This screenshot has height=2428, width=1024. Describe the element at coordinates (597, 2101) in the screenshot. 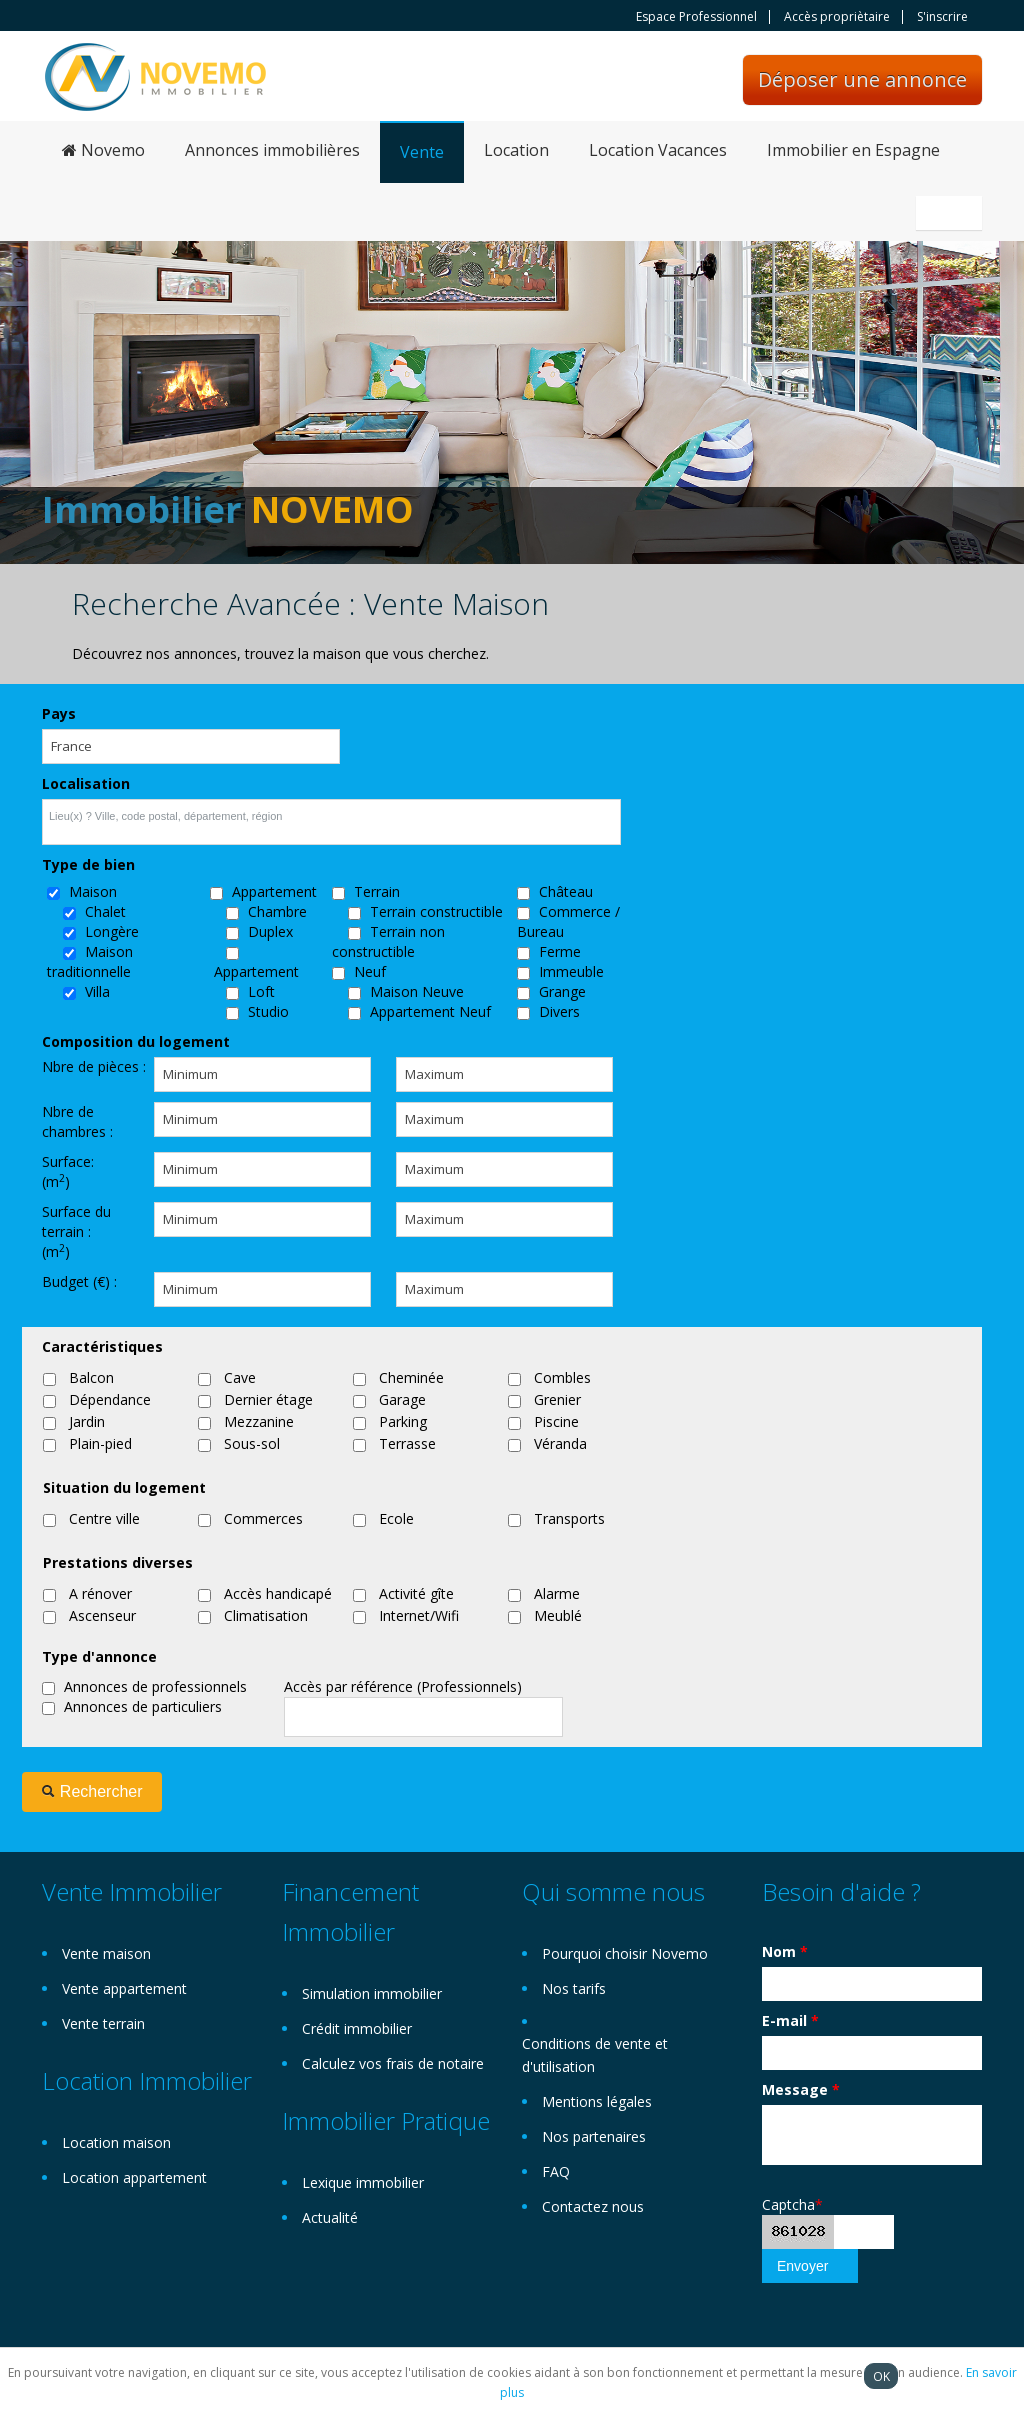

I see `Mentions légales` at that location.